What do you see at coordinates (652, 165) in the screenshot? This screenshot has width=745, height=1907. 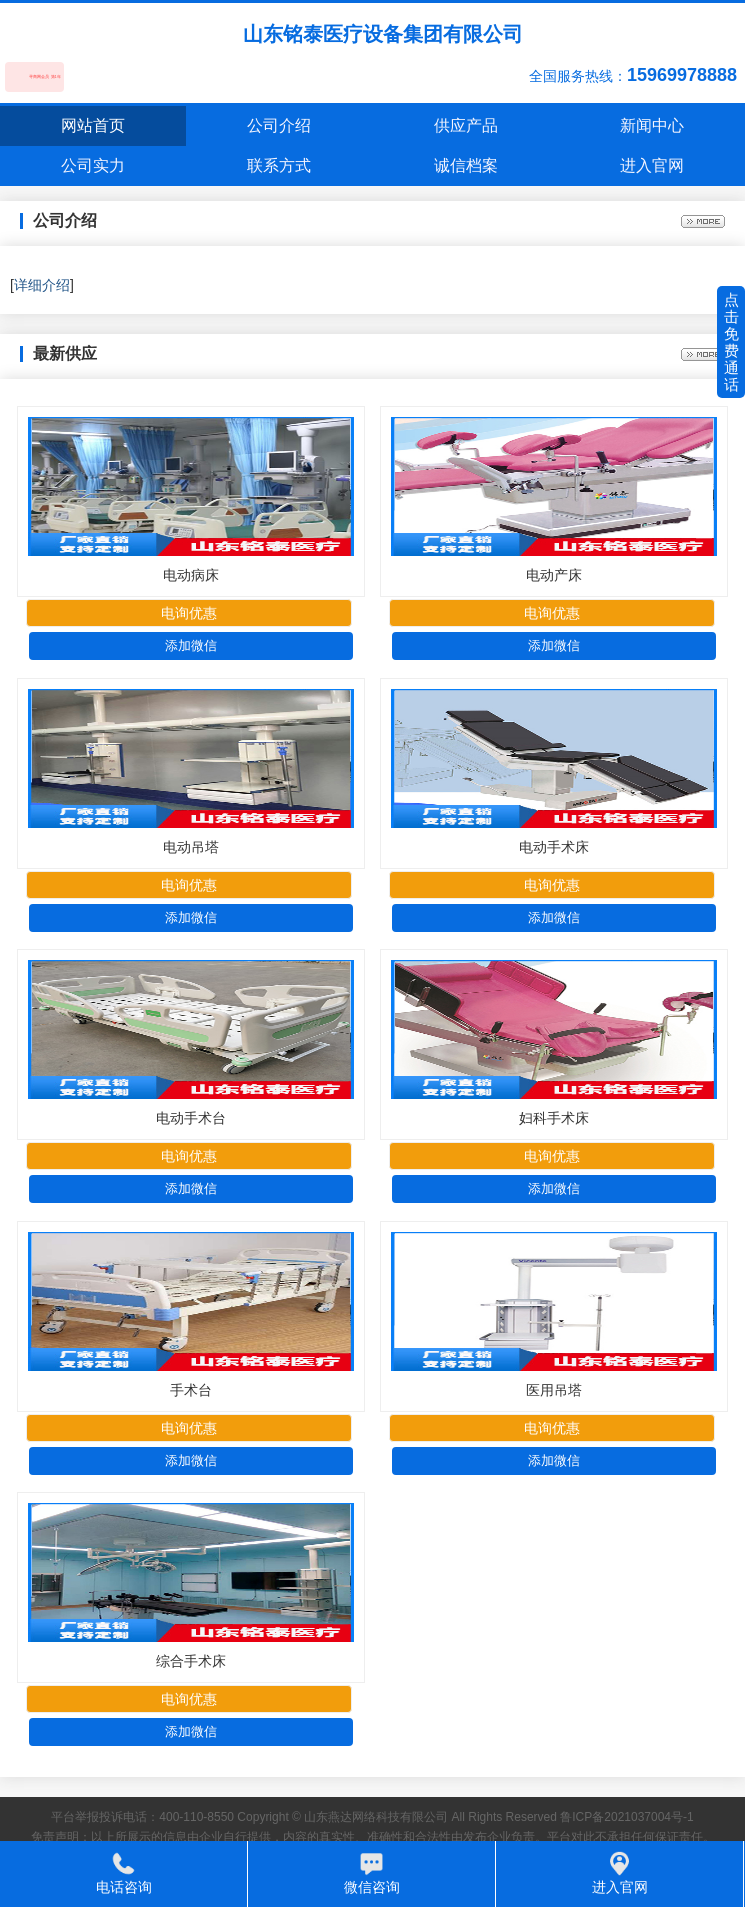 I see `进入官网` at bounding box center [652, 165].